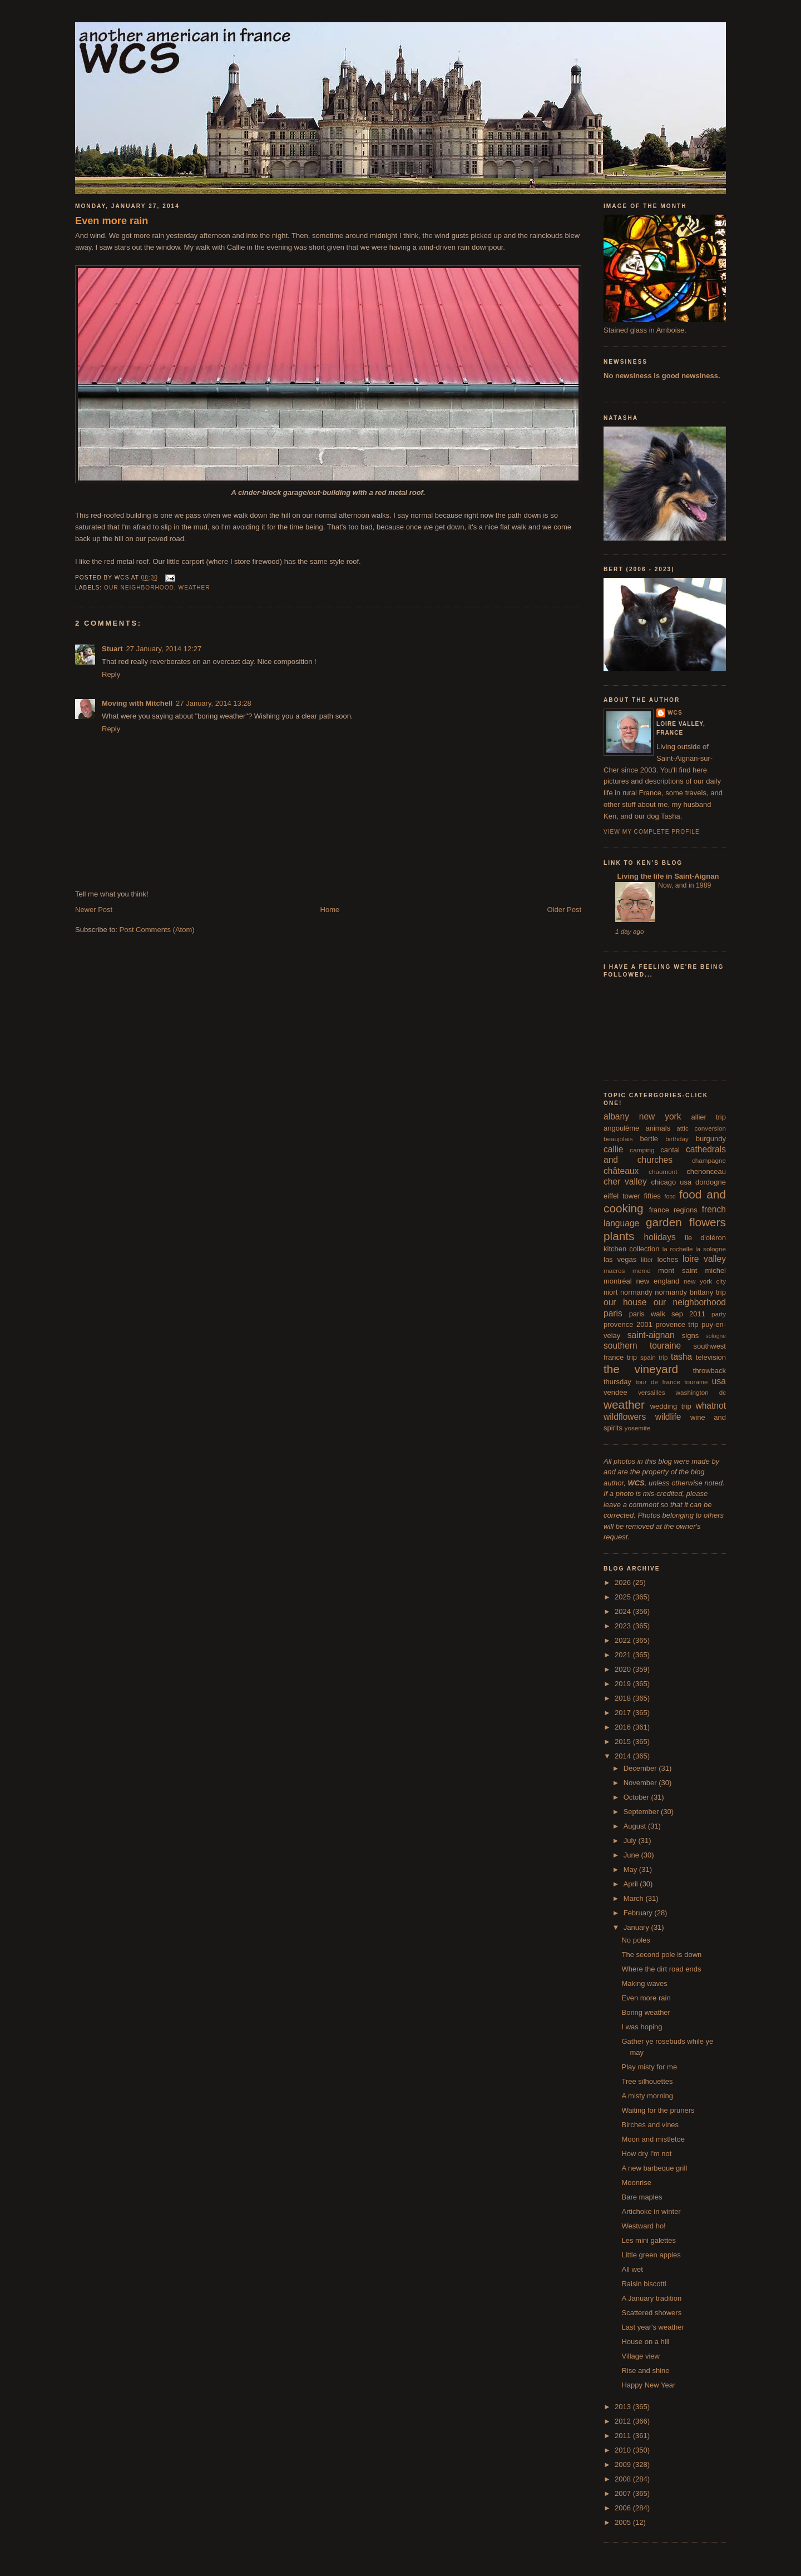 This screenshot has width=801, height=2576. What do you see at coordinates (657, 2110) in the screenshot?
I see `Waiting for the pruners` at bounding box center [657, 2110].